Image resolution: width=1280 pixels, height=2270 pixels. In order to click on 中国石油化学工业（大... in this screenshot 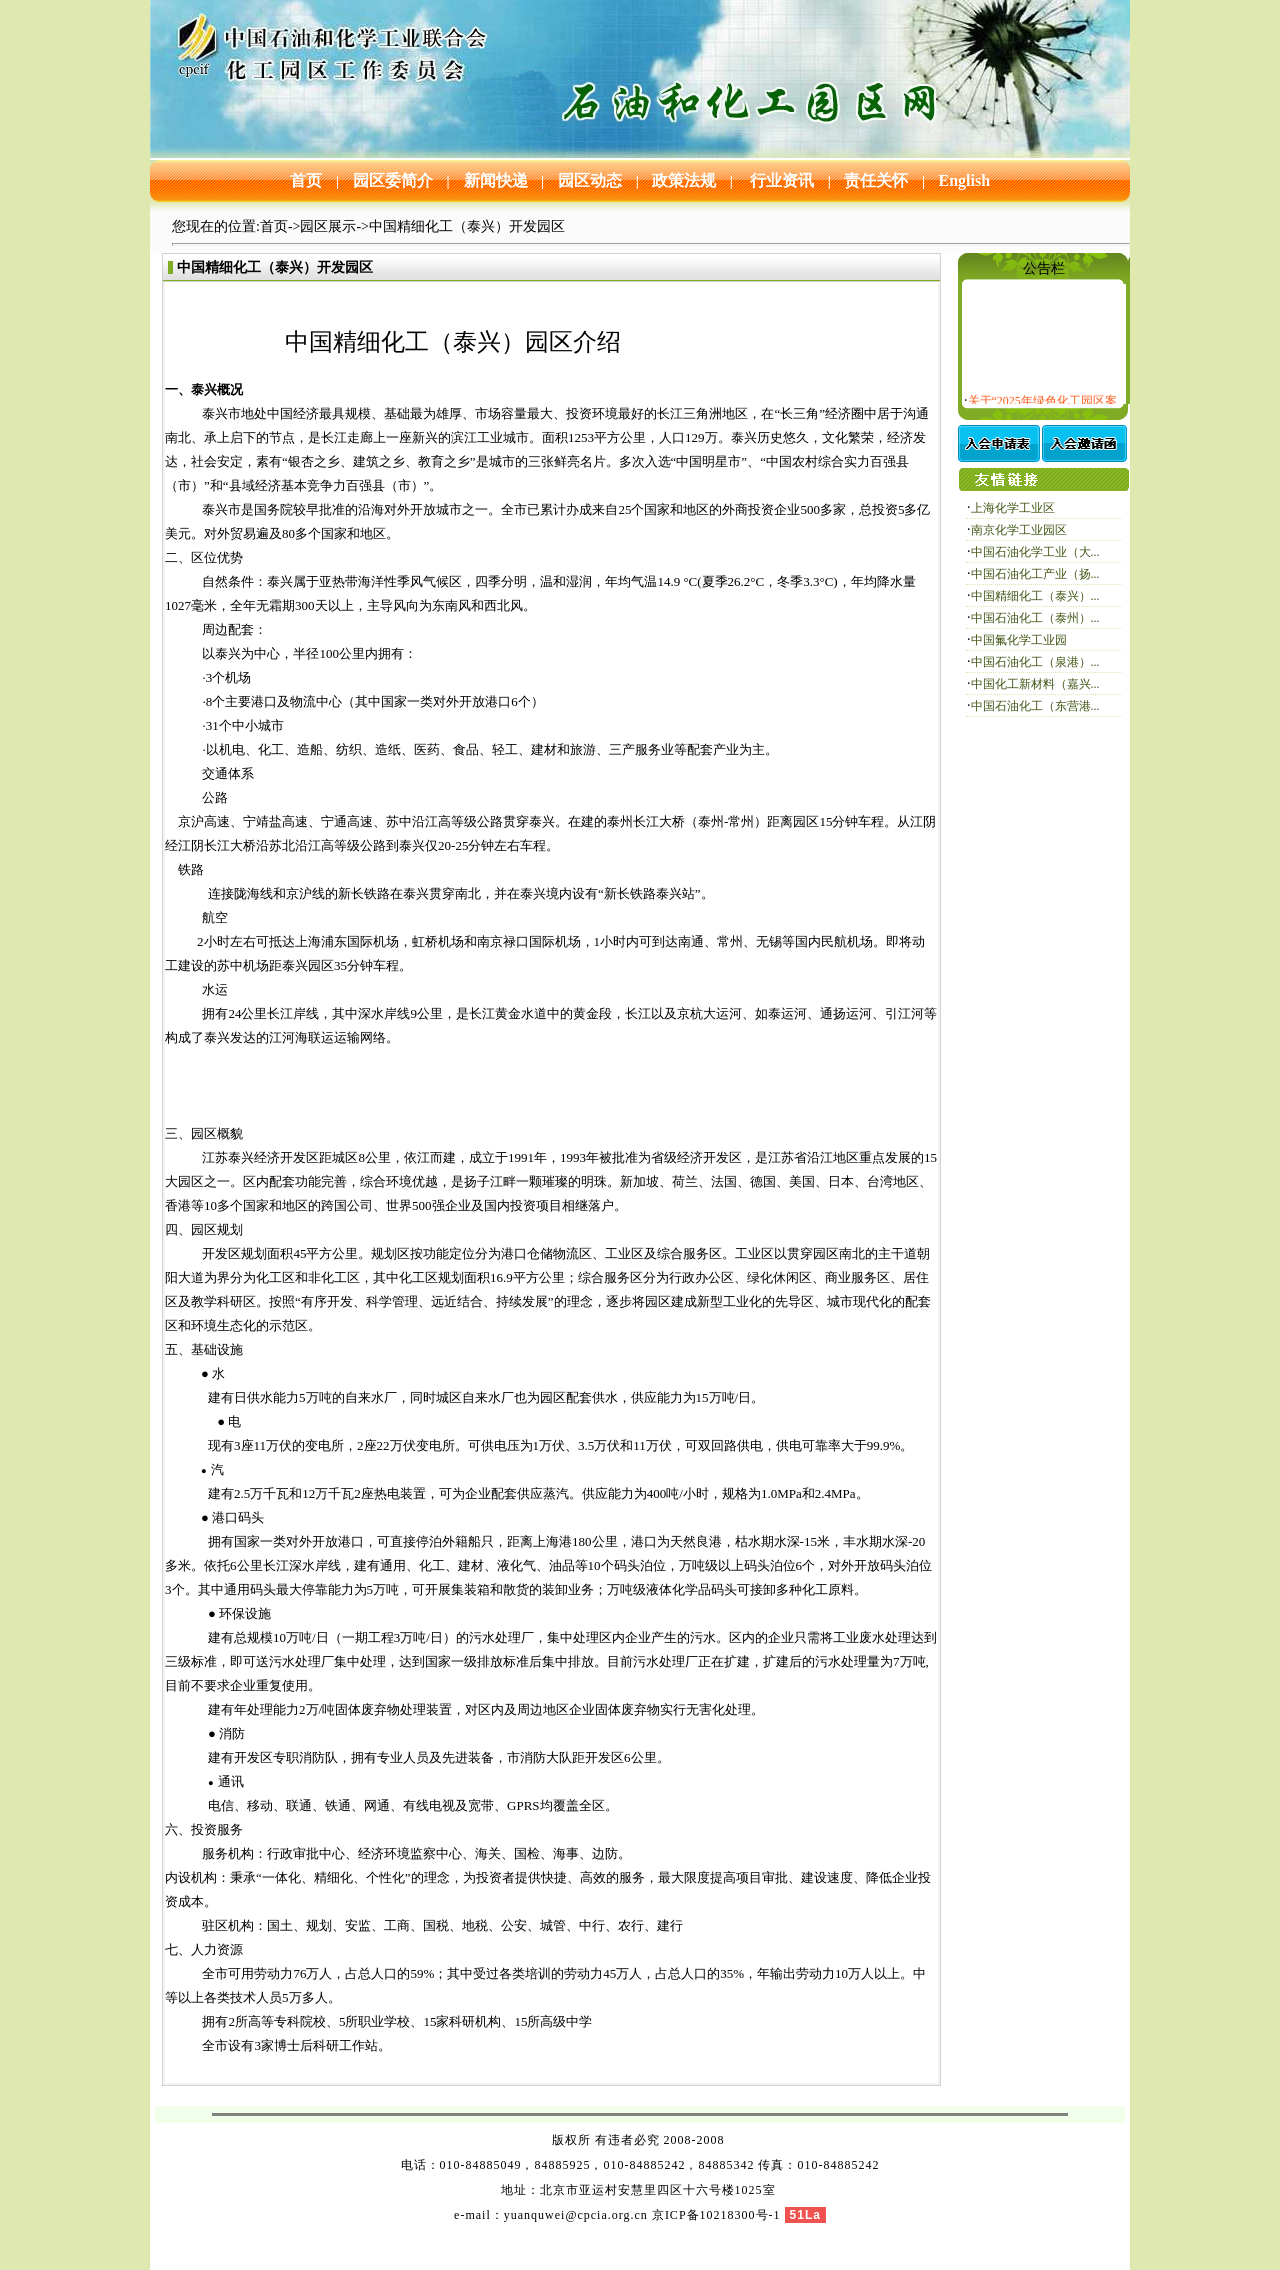, I will do `click(1035, 552)`.